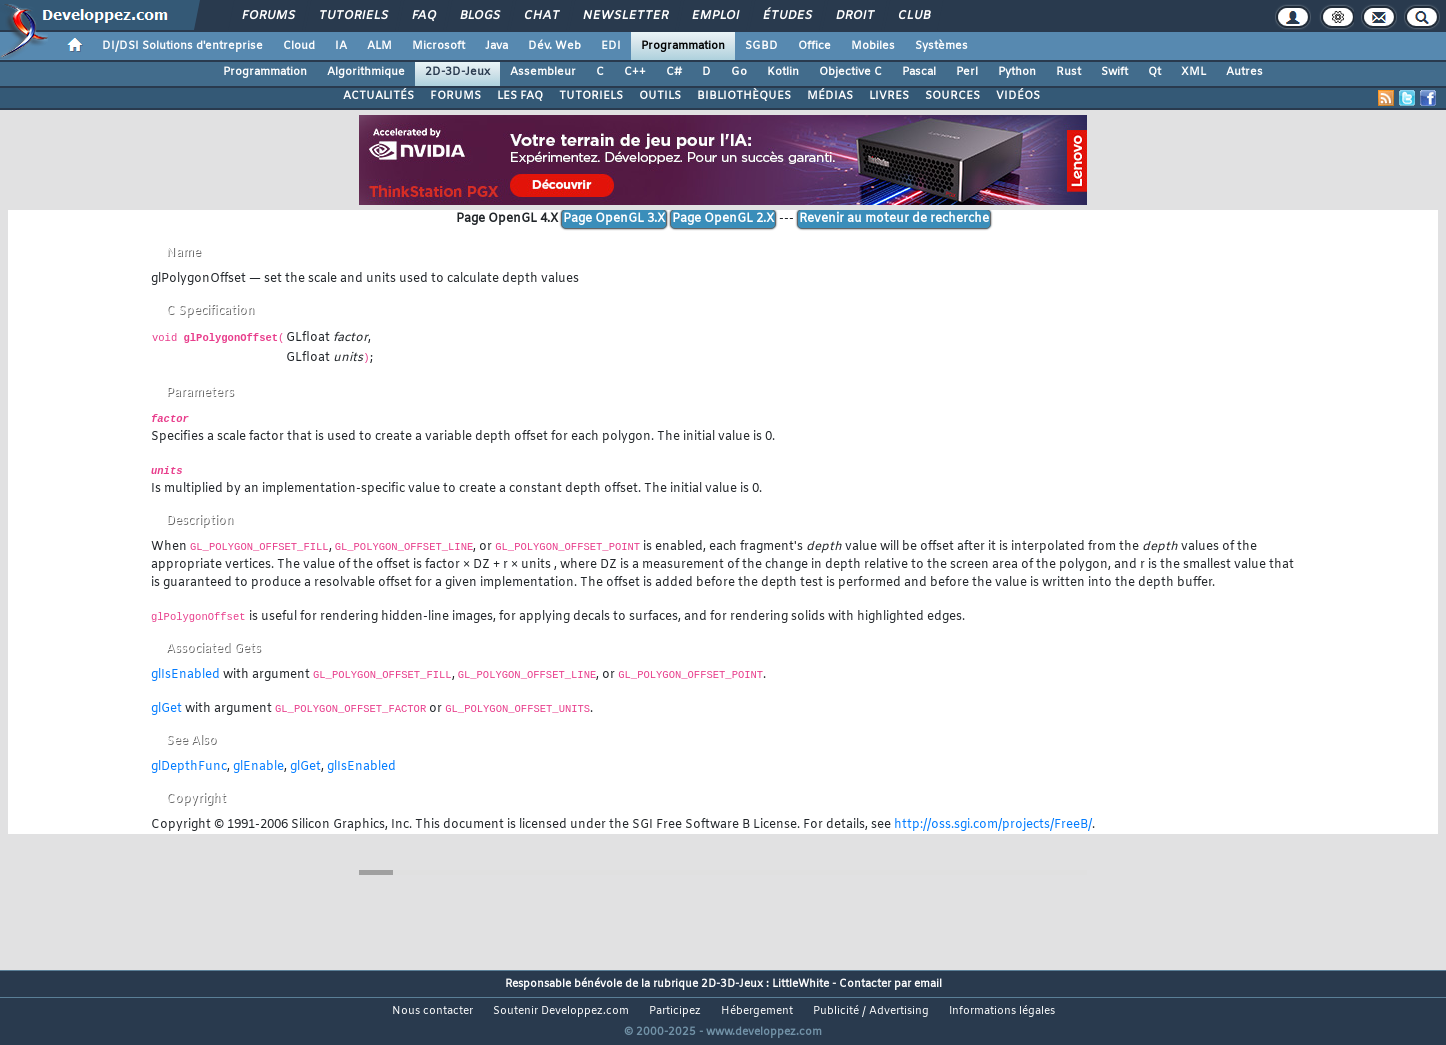  I want to click on DI/DSI Solutions d'entreprise, so click(182, 46).